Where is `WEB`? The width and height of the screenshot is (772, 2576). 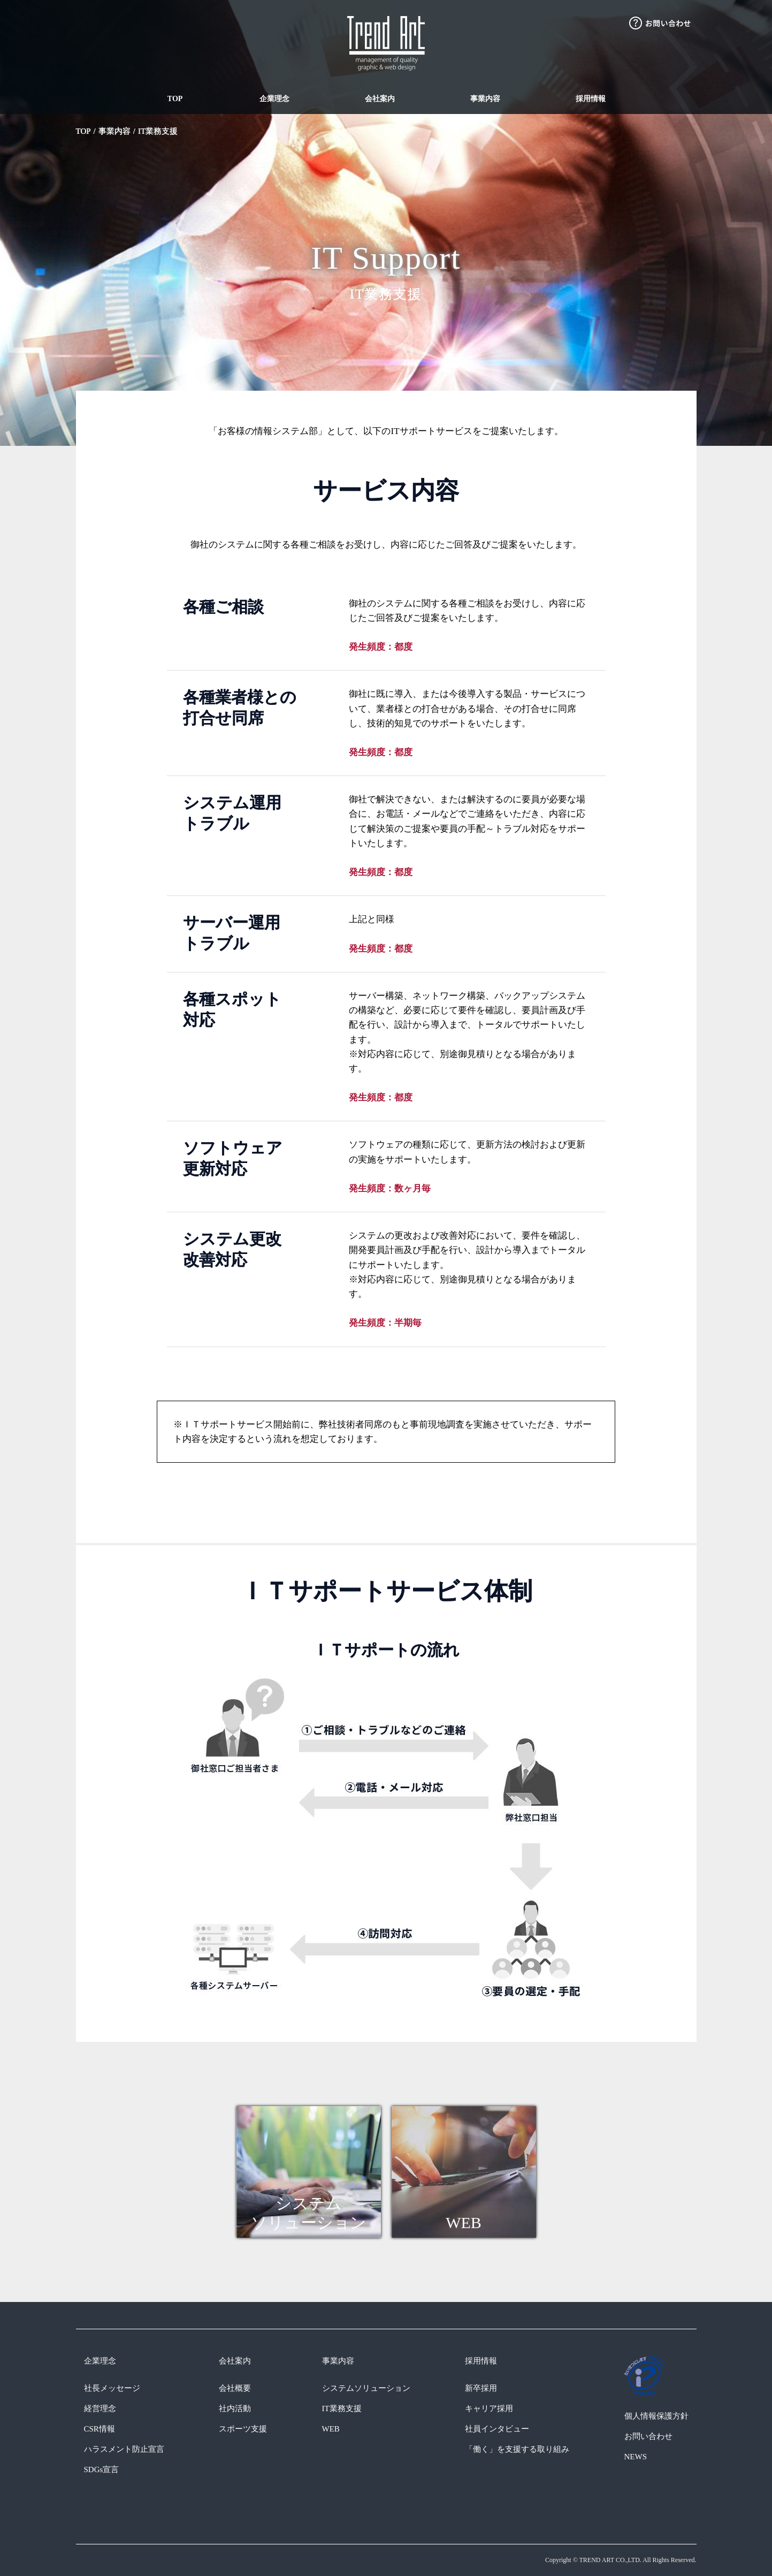 WEB is located at coordinates (331, 2429).